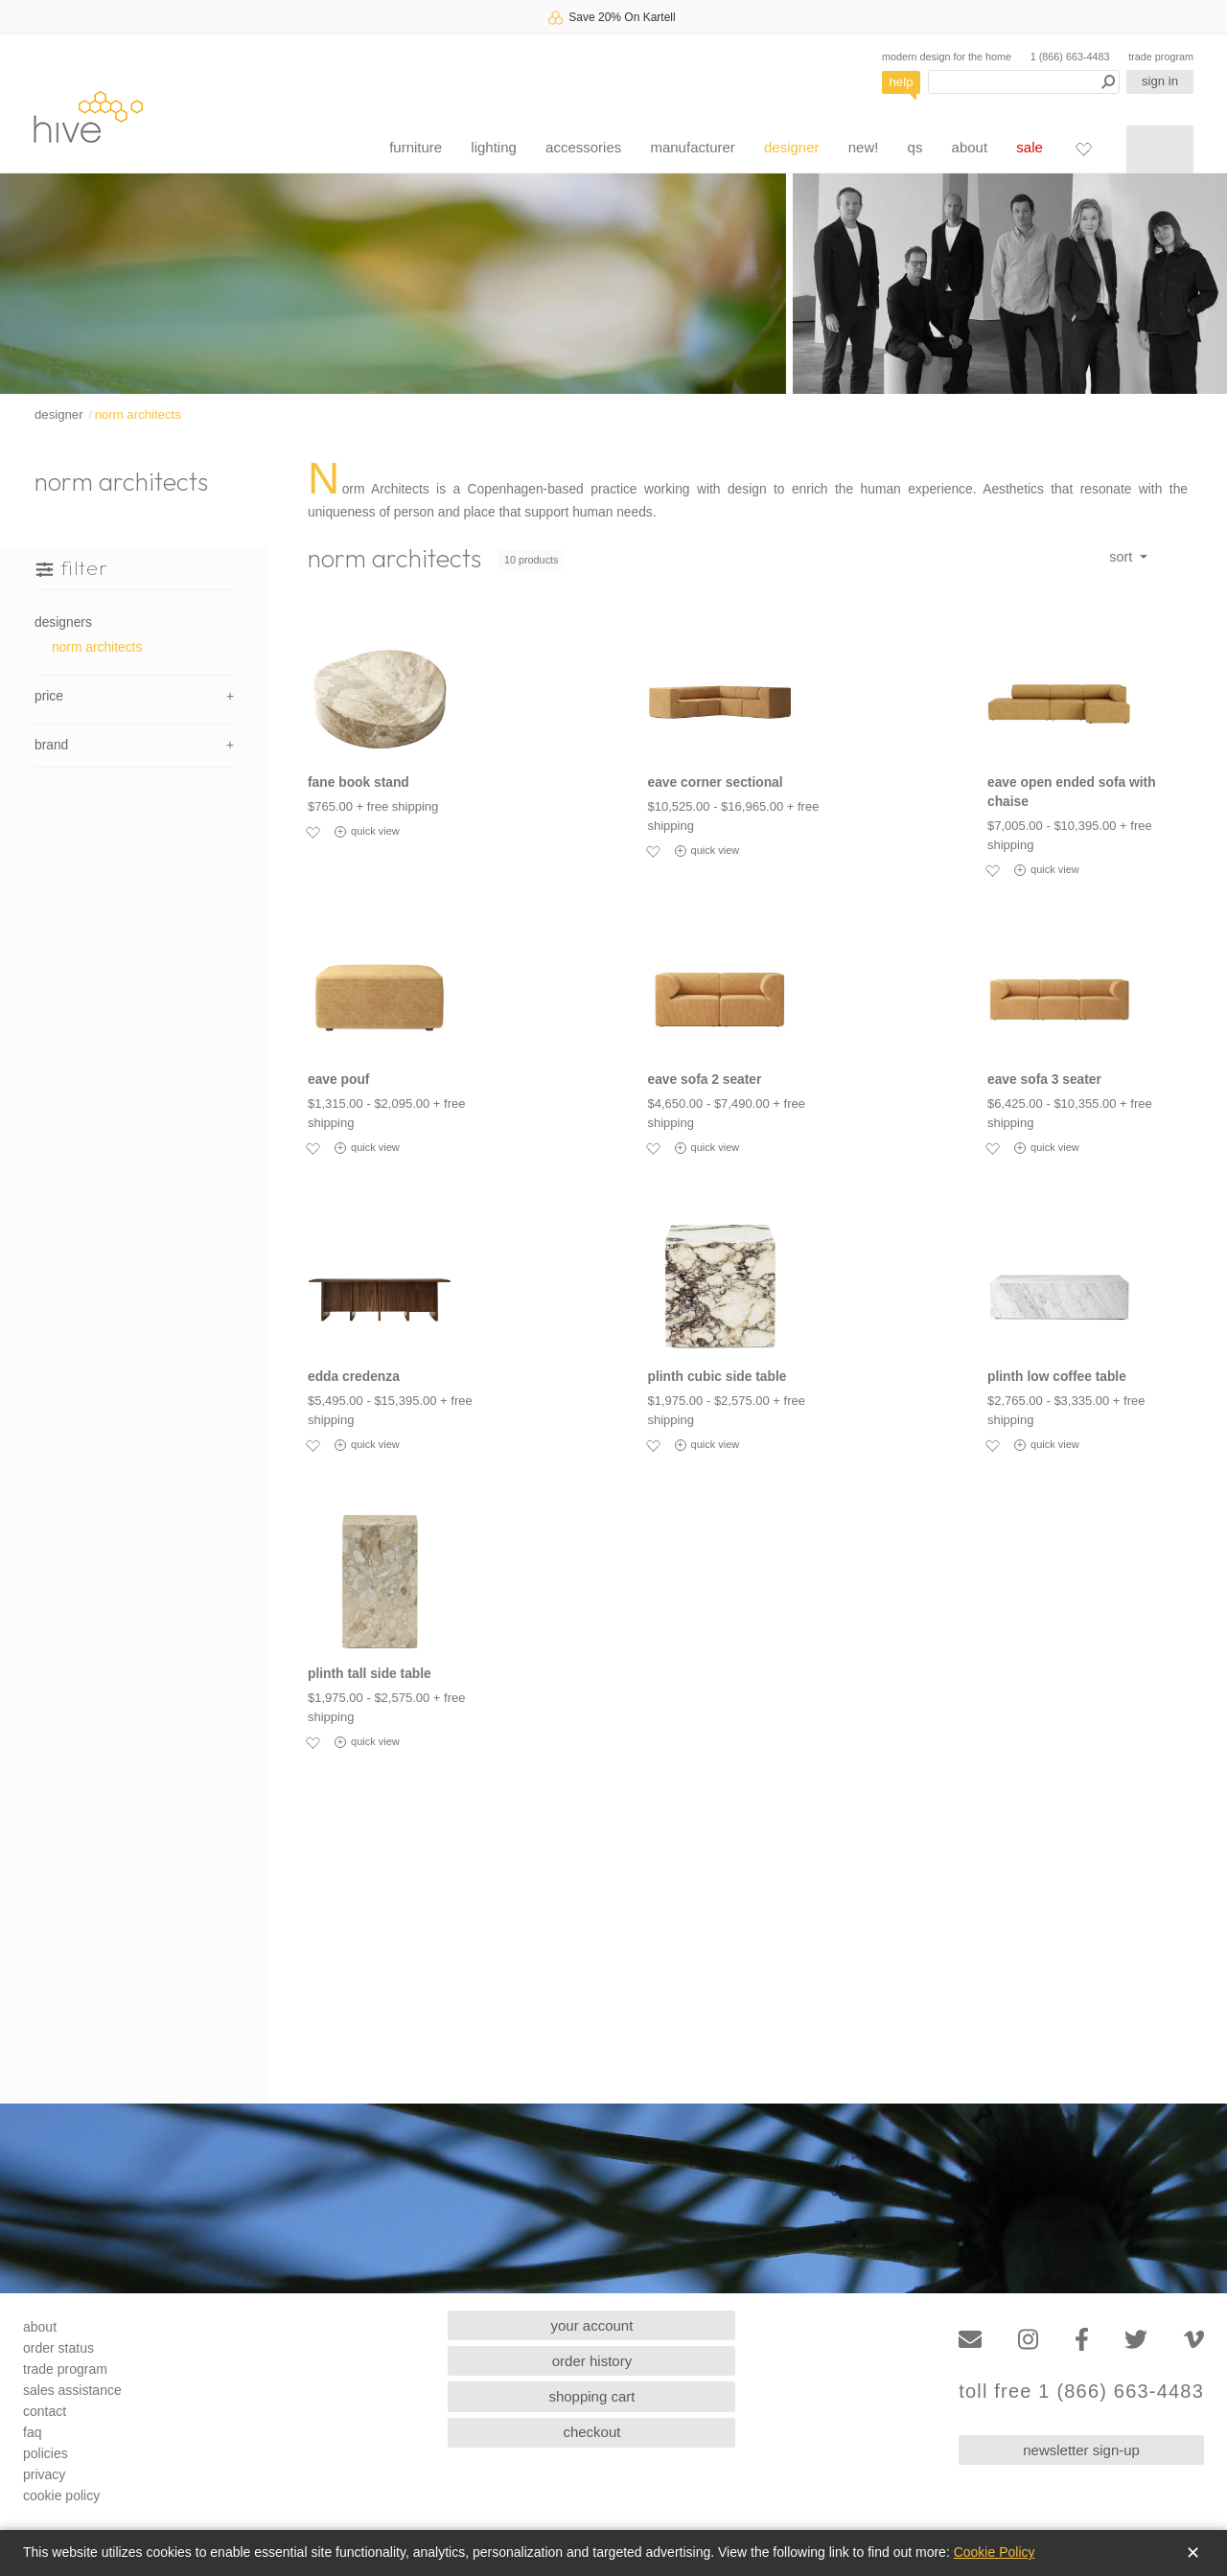  I want to click on [Facebook], so click(1082, 2340).